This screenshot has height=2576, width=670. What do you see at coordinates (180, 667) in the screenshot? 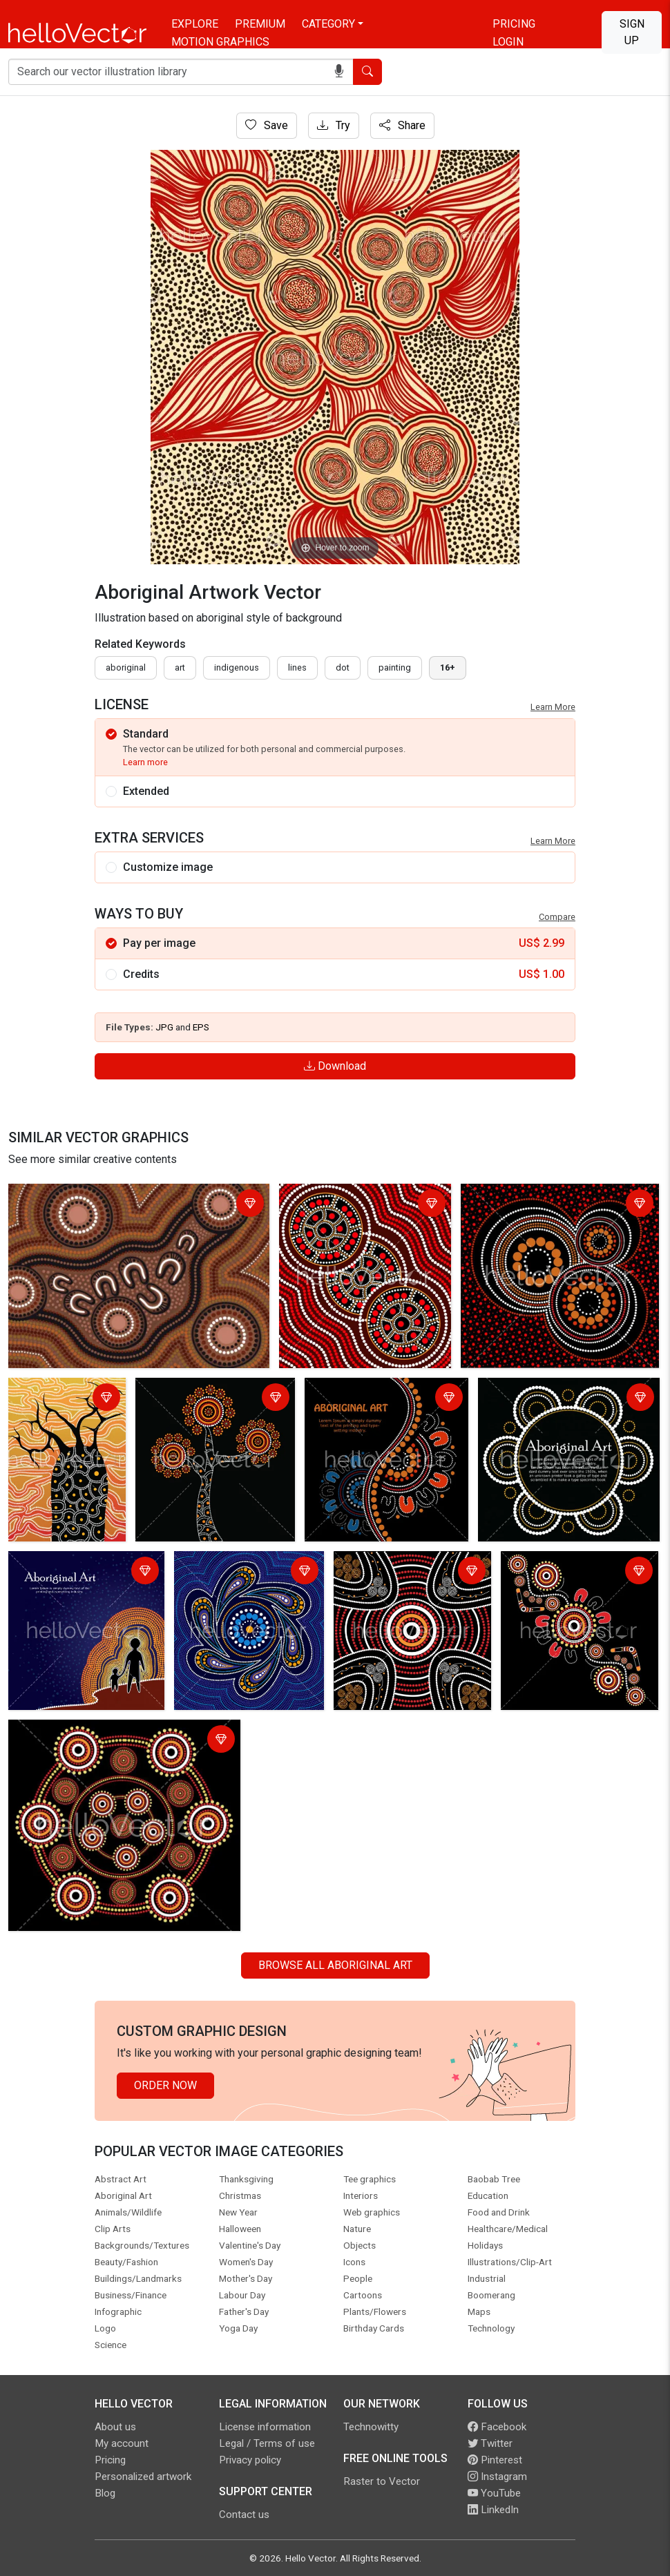
I see `art` at bounding box center [180, 667].